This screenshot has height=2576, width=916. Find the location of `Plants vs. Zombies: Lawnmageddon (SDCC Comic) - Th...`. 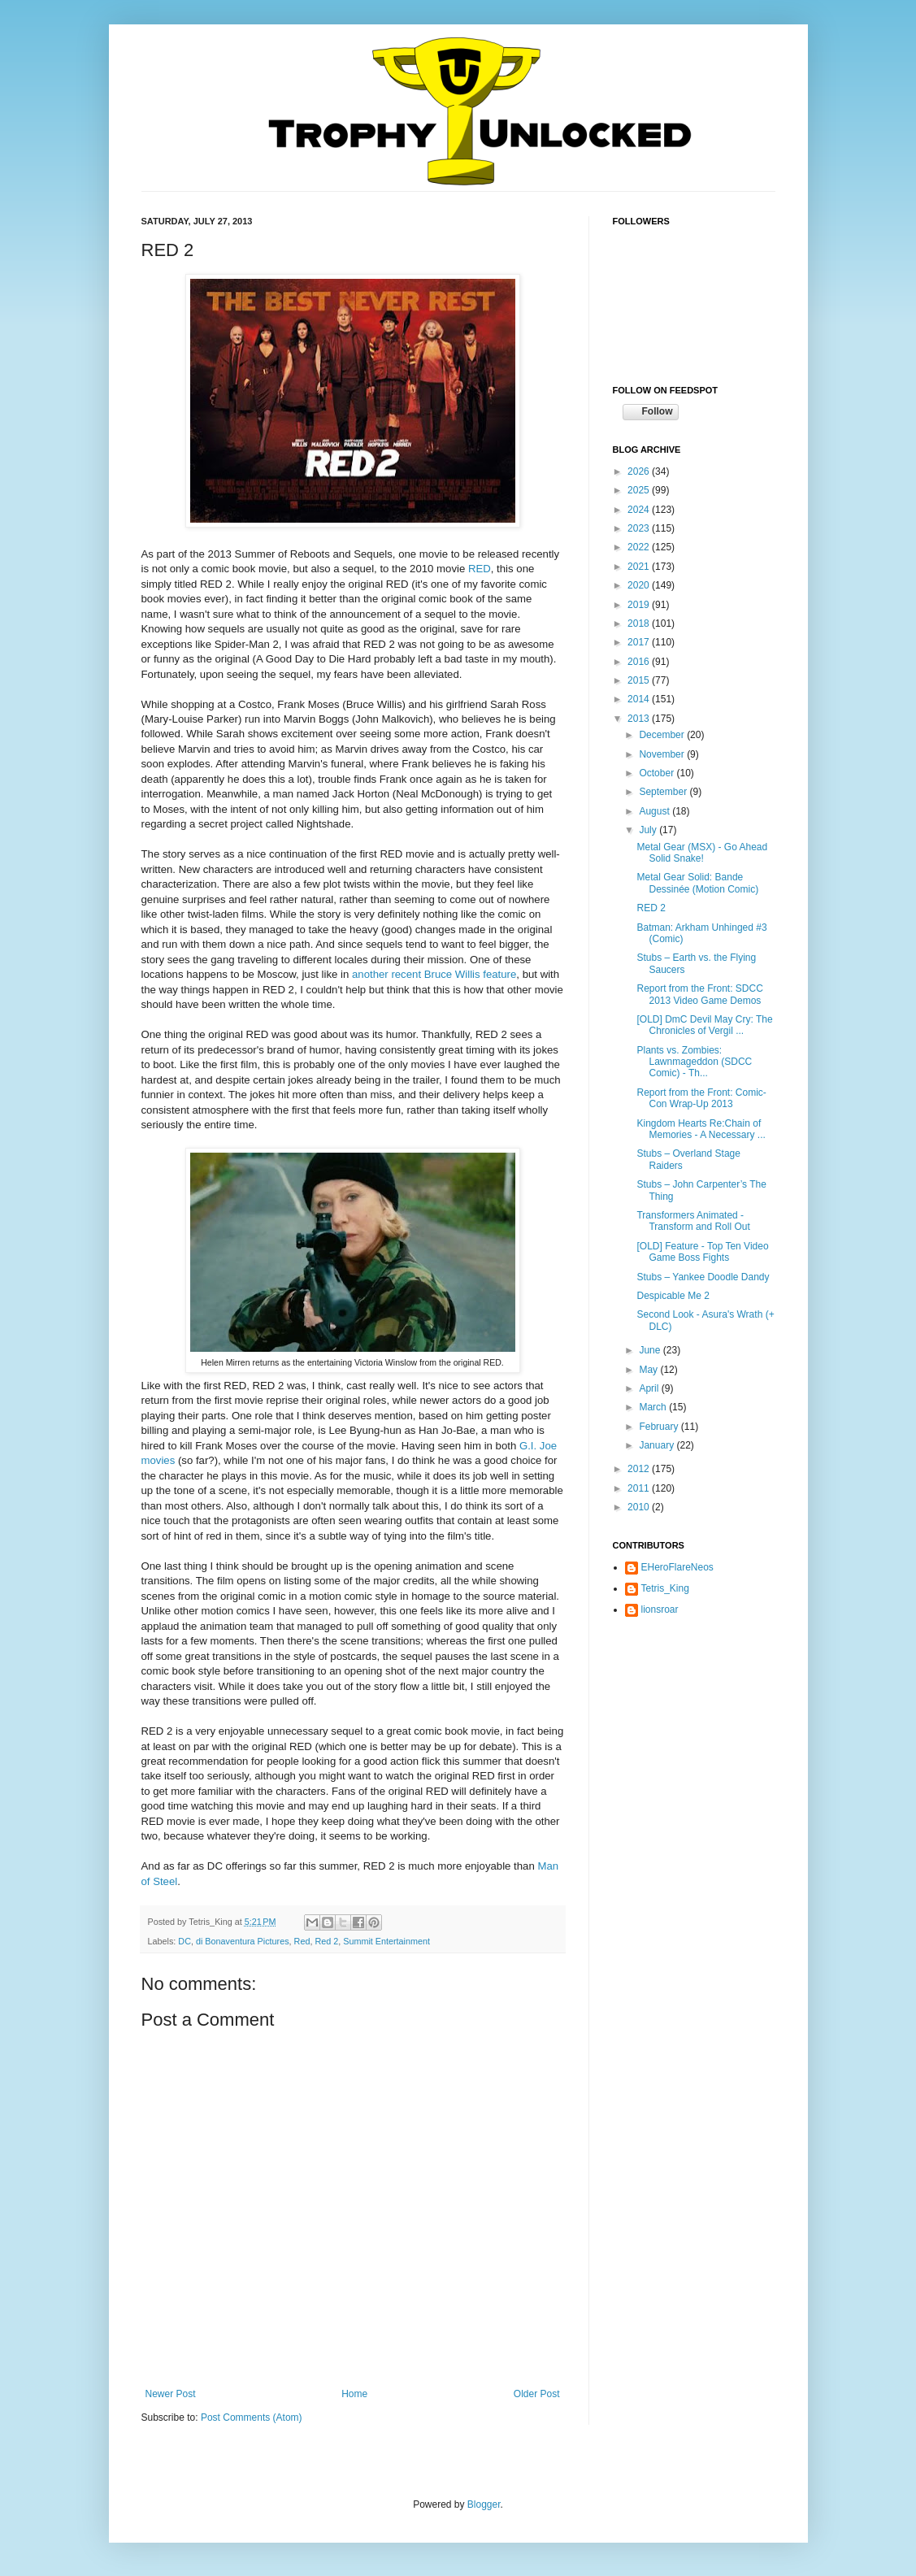

Plants vs. Zombies: Lawnmageddon (SDCC Comic) - Th... is located at coordinates (694, 1062).